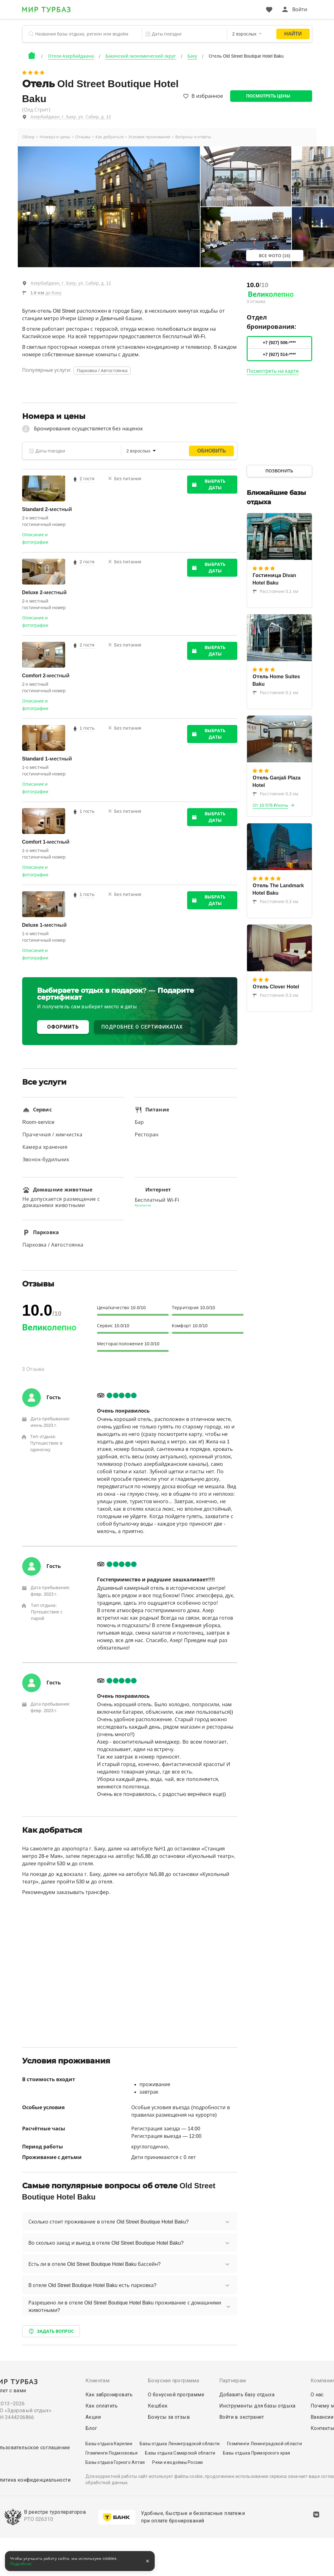 The width and height of the screenshot is (334, 2576). I want to click on Все фото (16), so click(274, 255).